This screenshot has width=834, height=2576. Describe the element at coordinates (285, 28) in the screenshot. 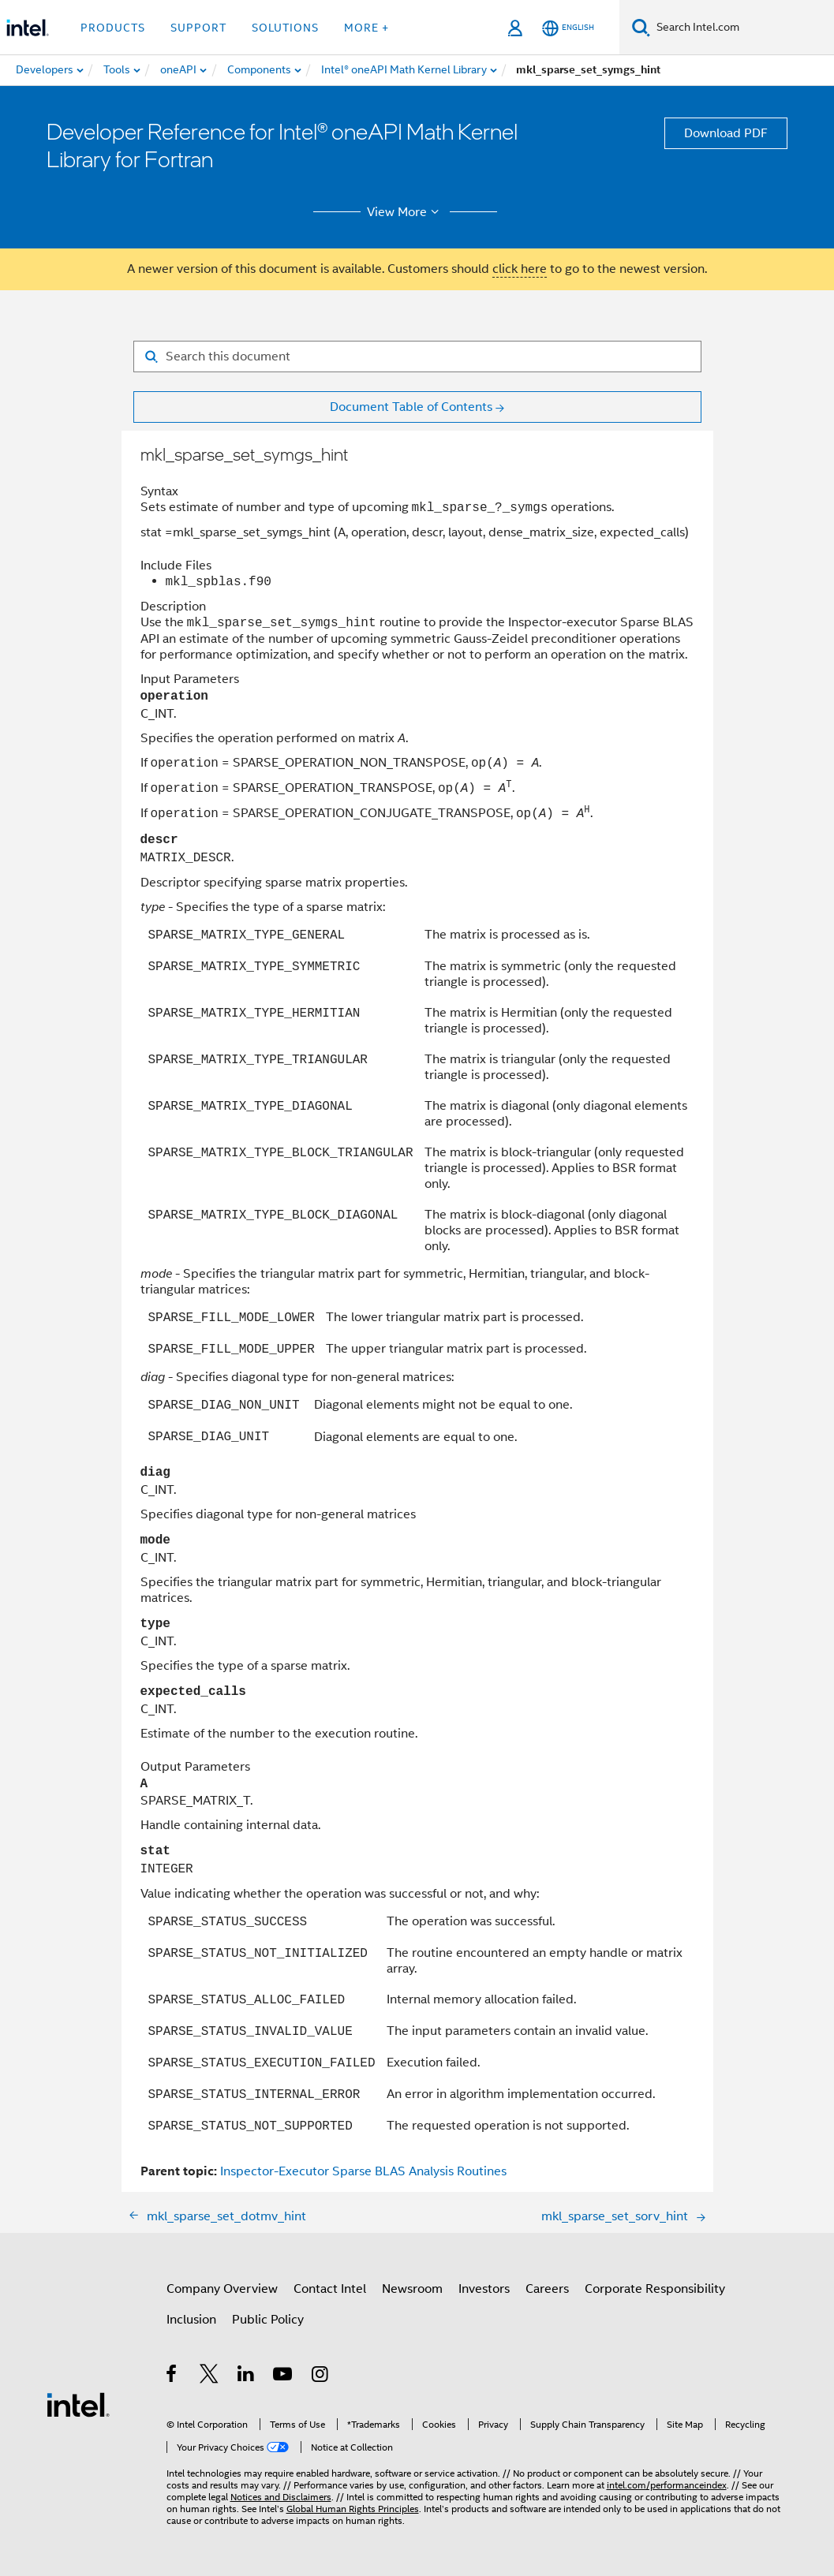

I see `Solutions [button]` at that location.